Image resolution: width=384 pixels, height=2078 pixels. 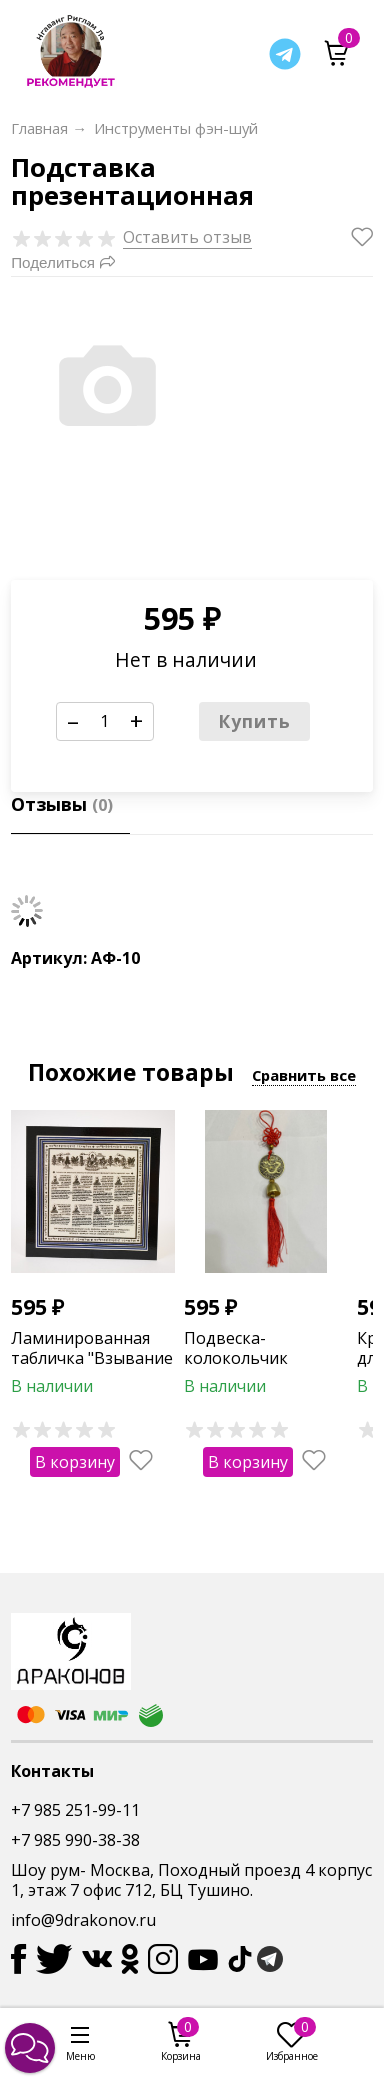 I want to click on Подвеска-колокольчик "Китайский дракон", so click(x=263, y=1359).